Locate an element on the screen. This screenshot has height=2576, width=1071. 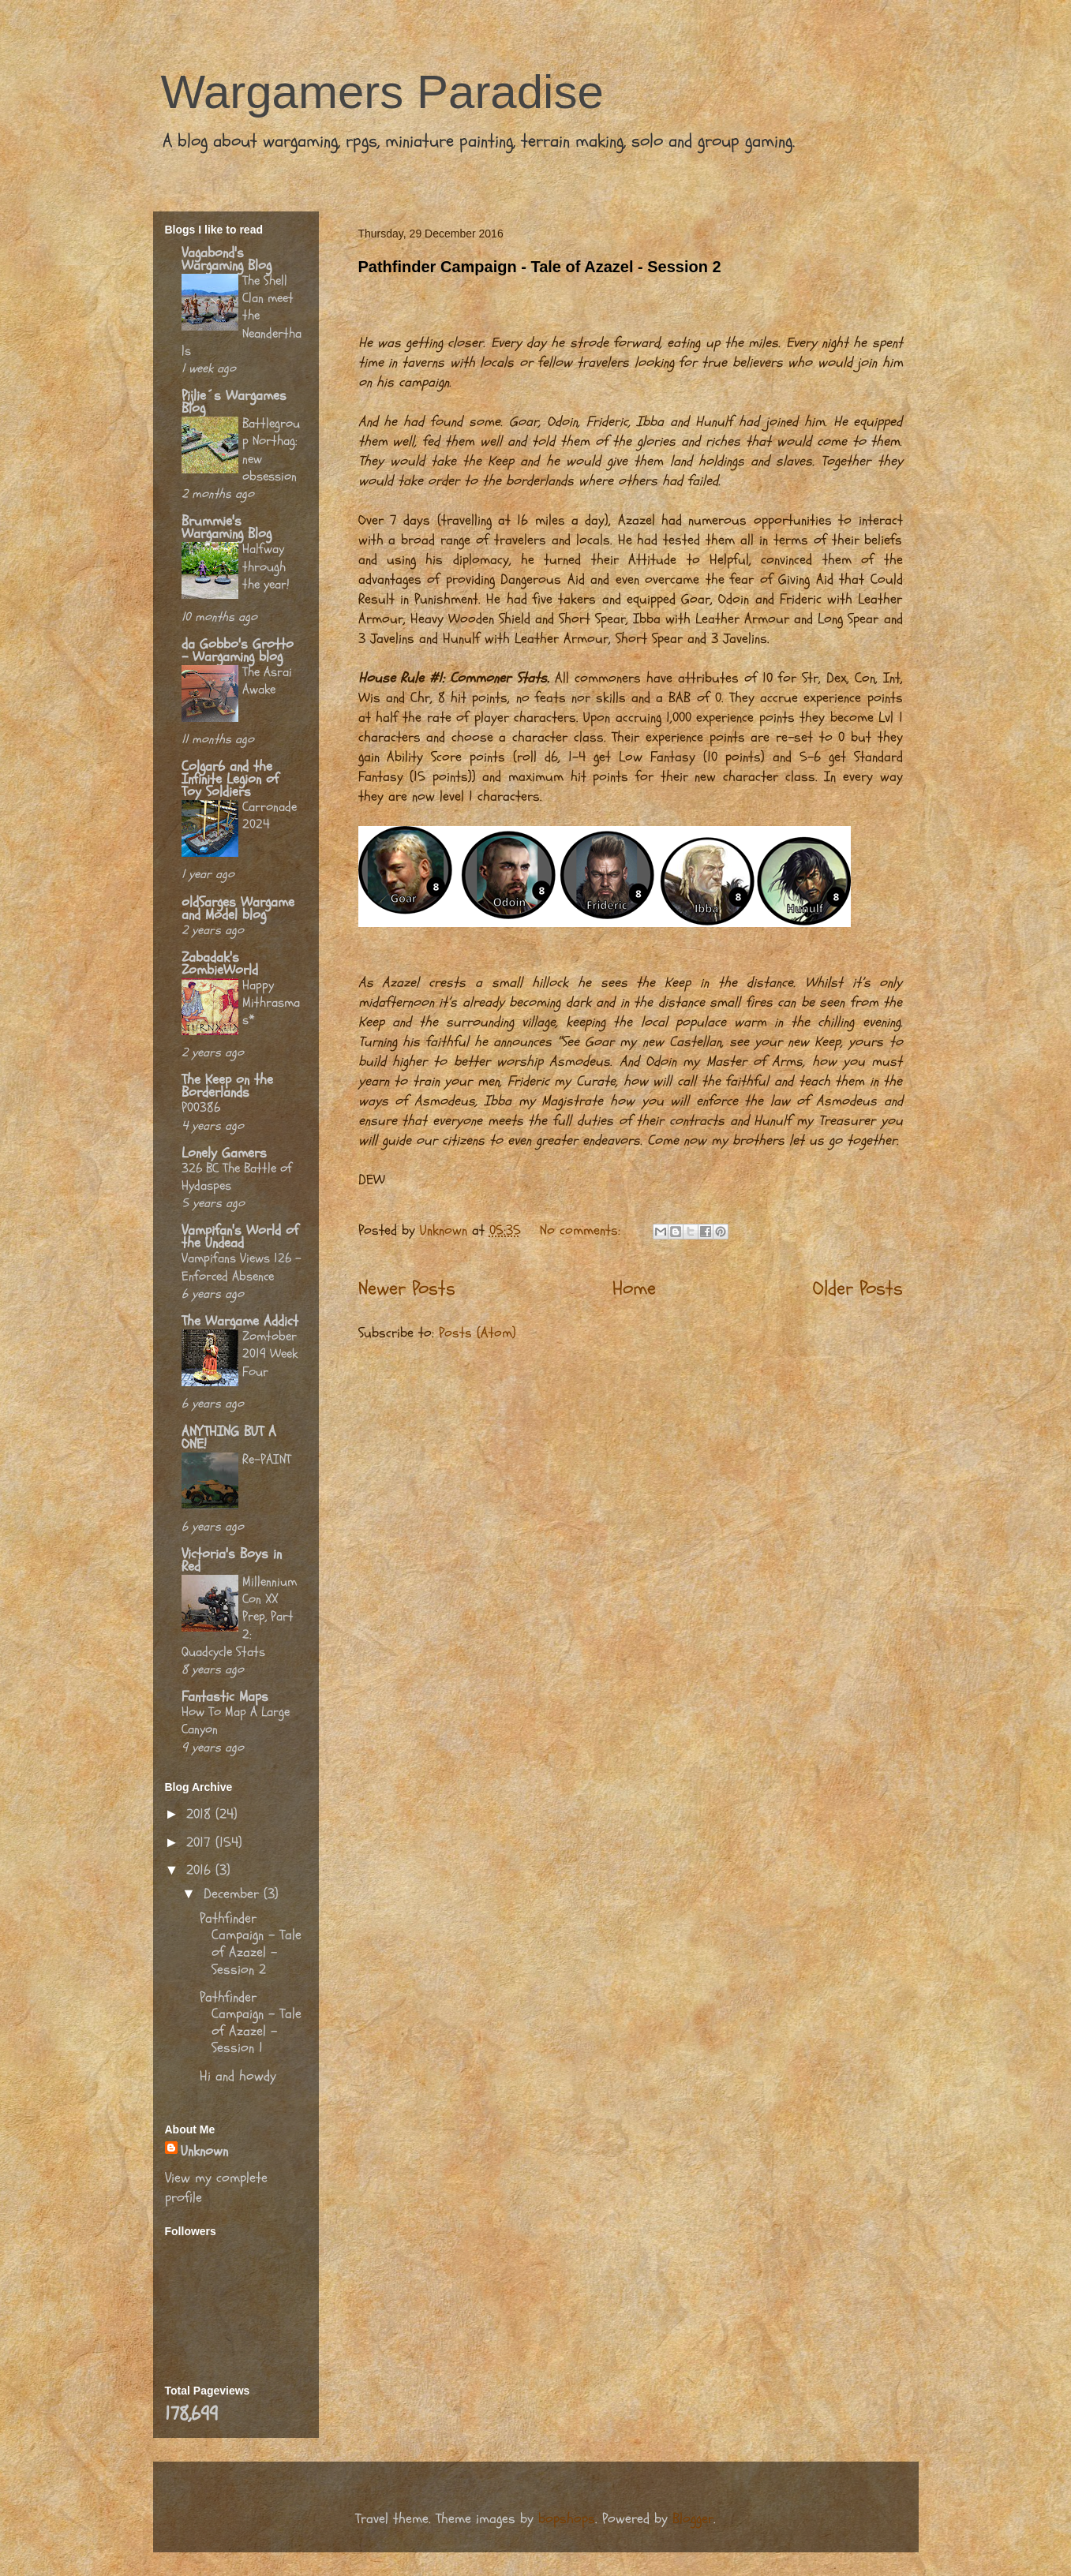
Brummie's Wargaming Blog is located at coordinates (226, 527).